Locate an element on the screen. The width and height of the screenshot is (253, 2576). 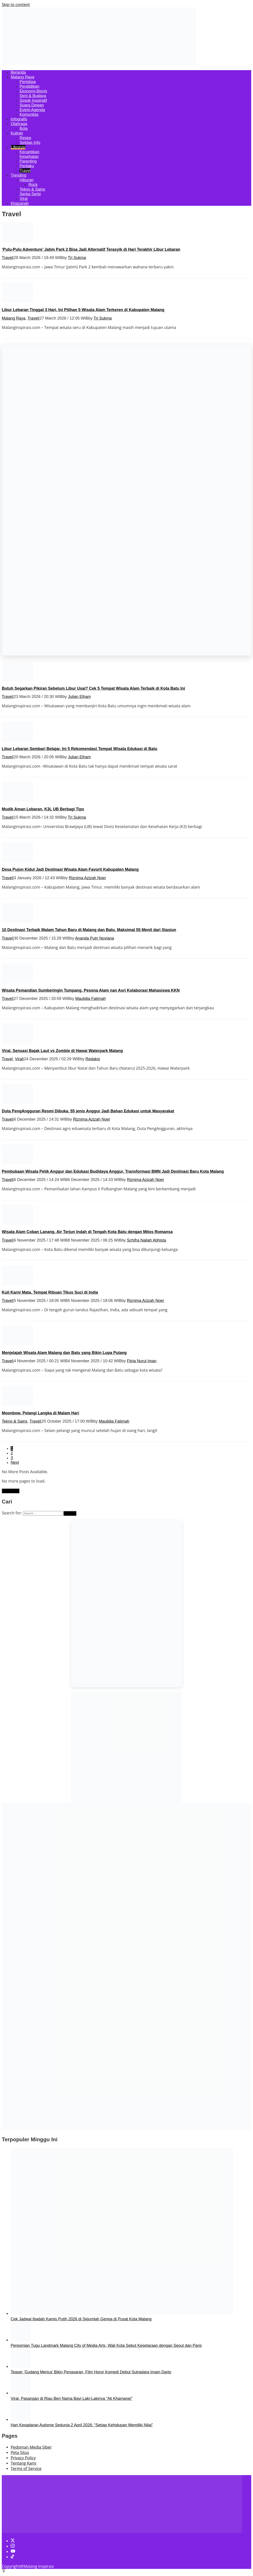
10 Destinasi Terbaik Malam Tahun Baru di Malang dan Batu, Maksimal 55 Menit dari Stasiun is located at coordinates (89, 930).